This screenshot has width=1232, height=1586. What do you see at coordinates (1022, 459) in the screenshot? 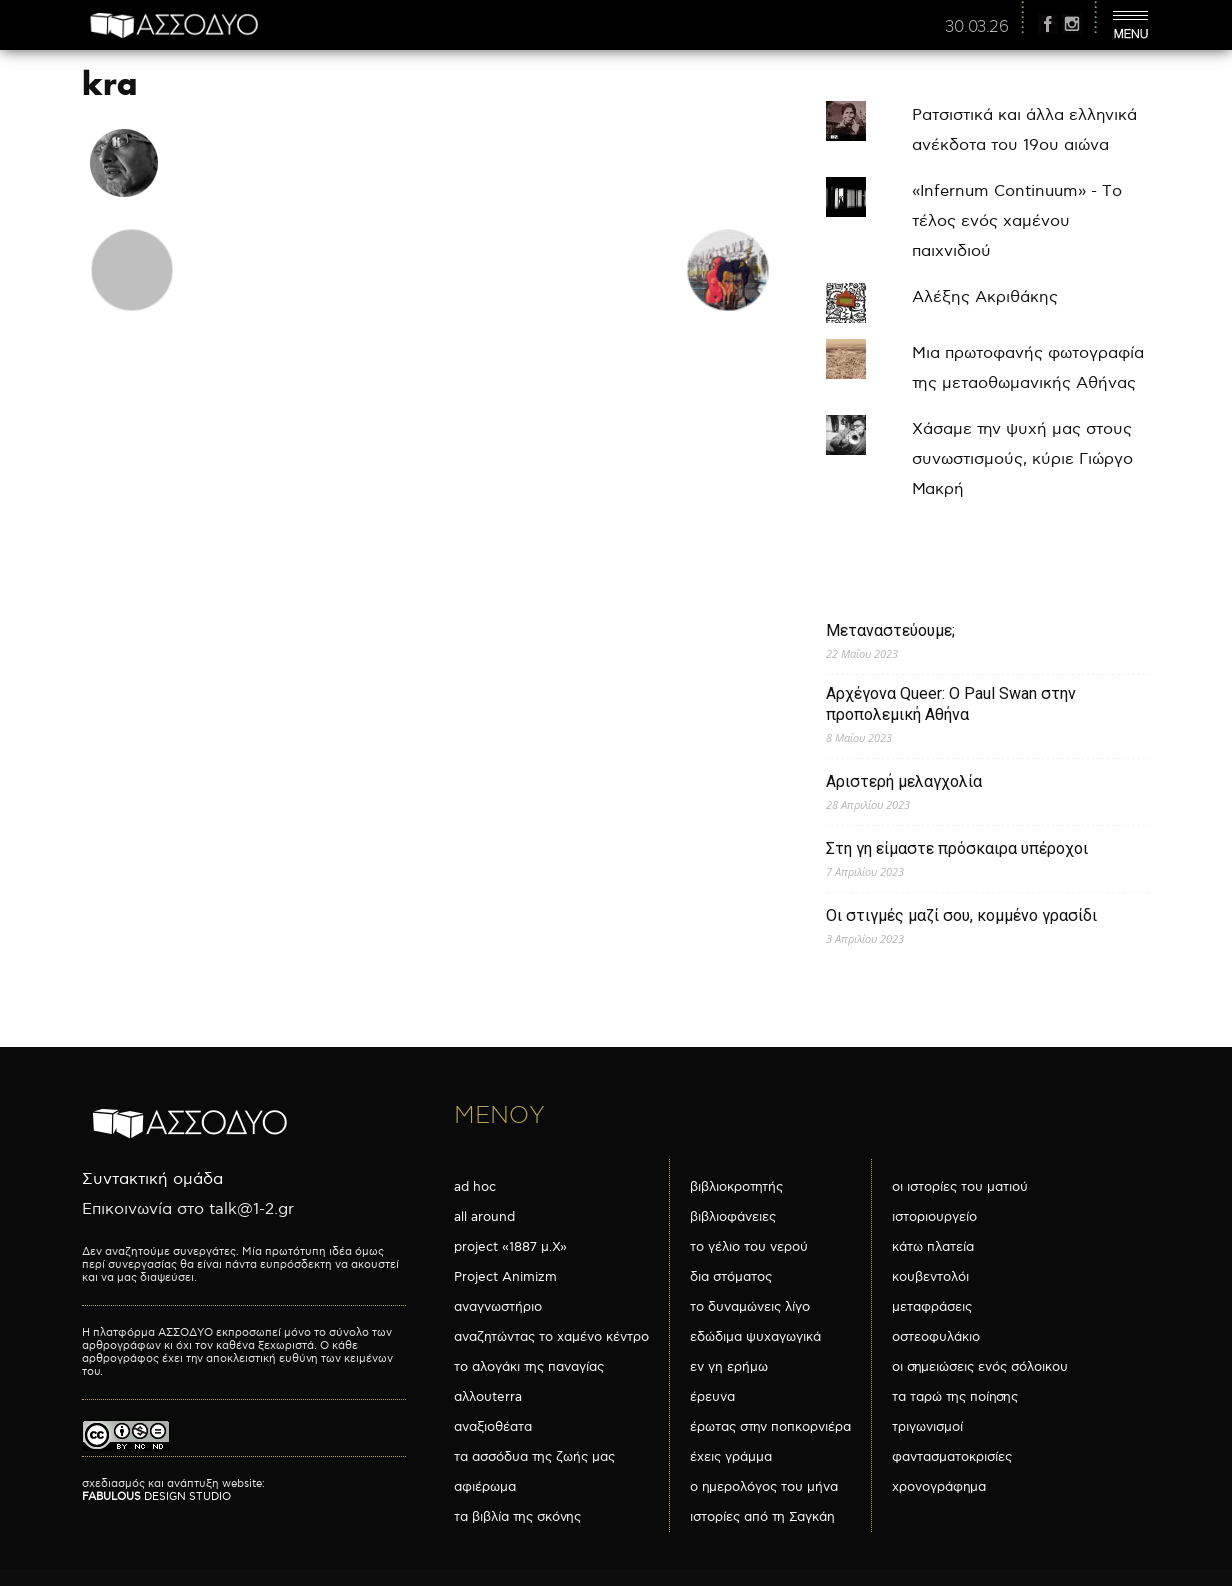
I see `Χάσαμε την ψυχή μας στους συνωστισμούς, κύριε Γιώργο Μακρή` at bounding box center [1022, 459].